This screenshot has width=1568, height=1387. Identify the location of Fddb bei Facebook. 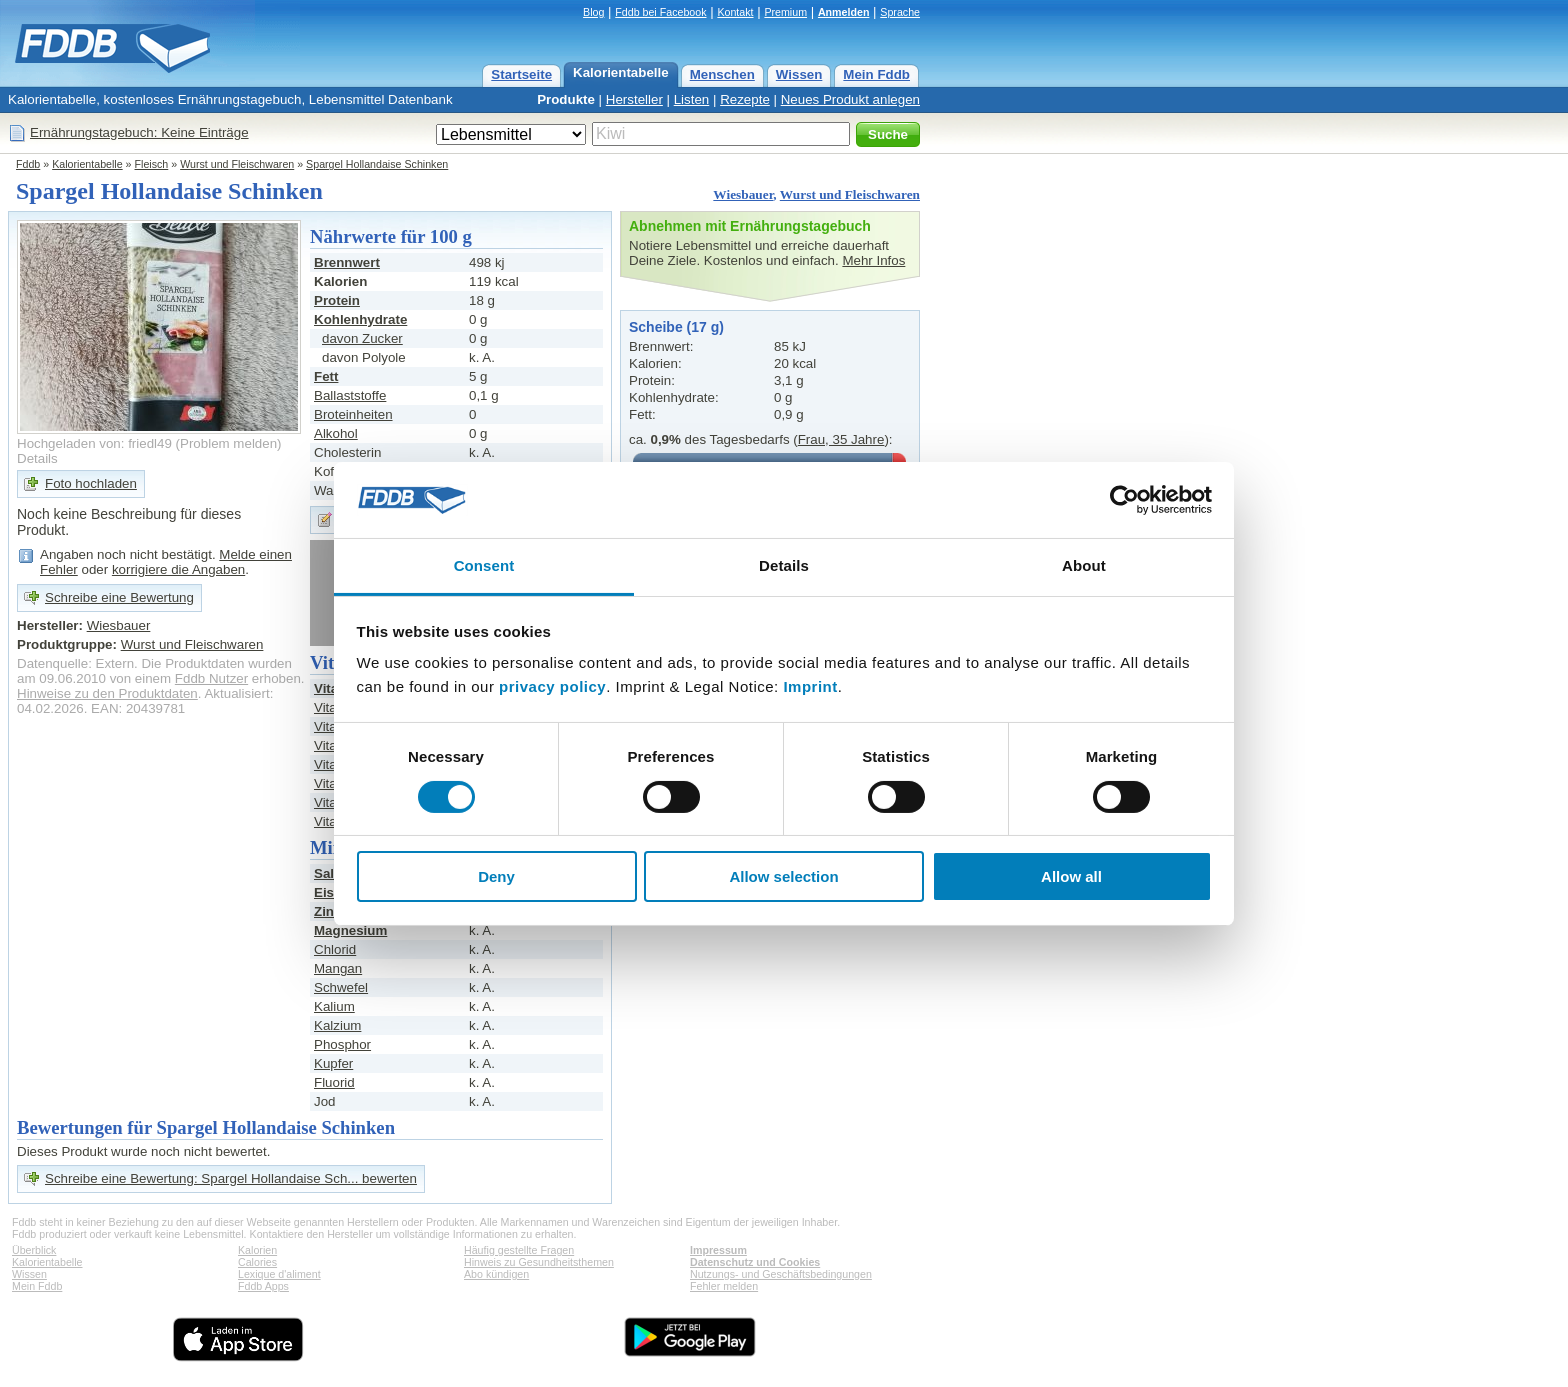
(660, 12).